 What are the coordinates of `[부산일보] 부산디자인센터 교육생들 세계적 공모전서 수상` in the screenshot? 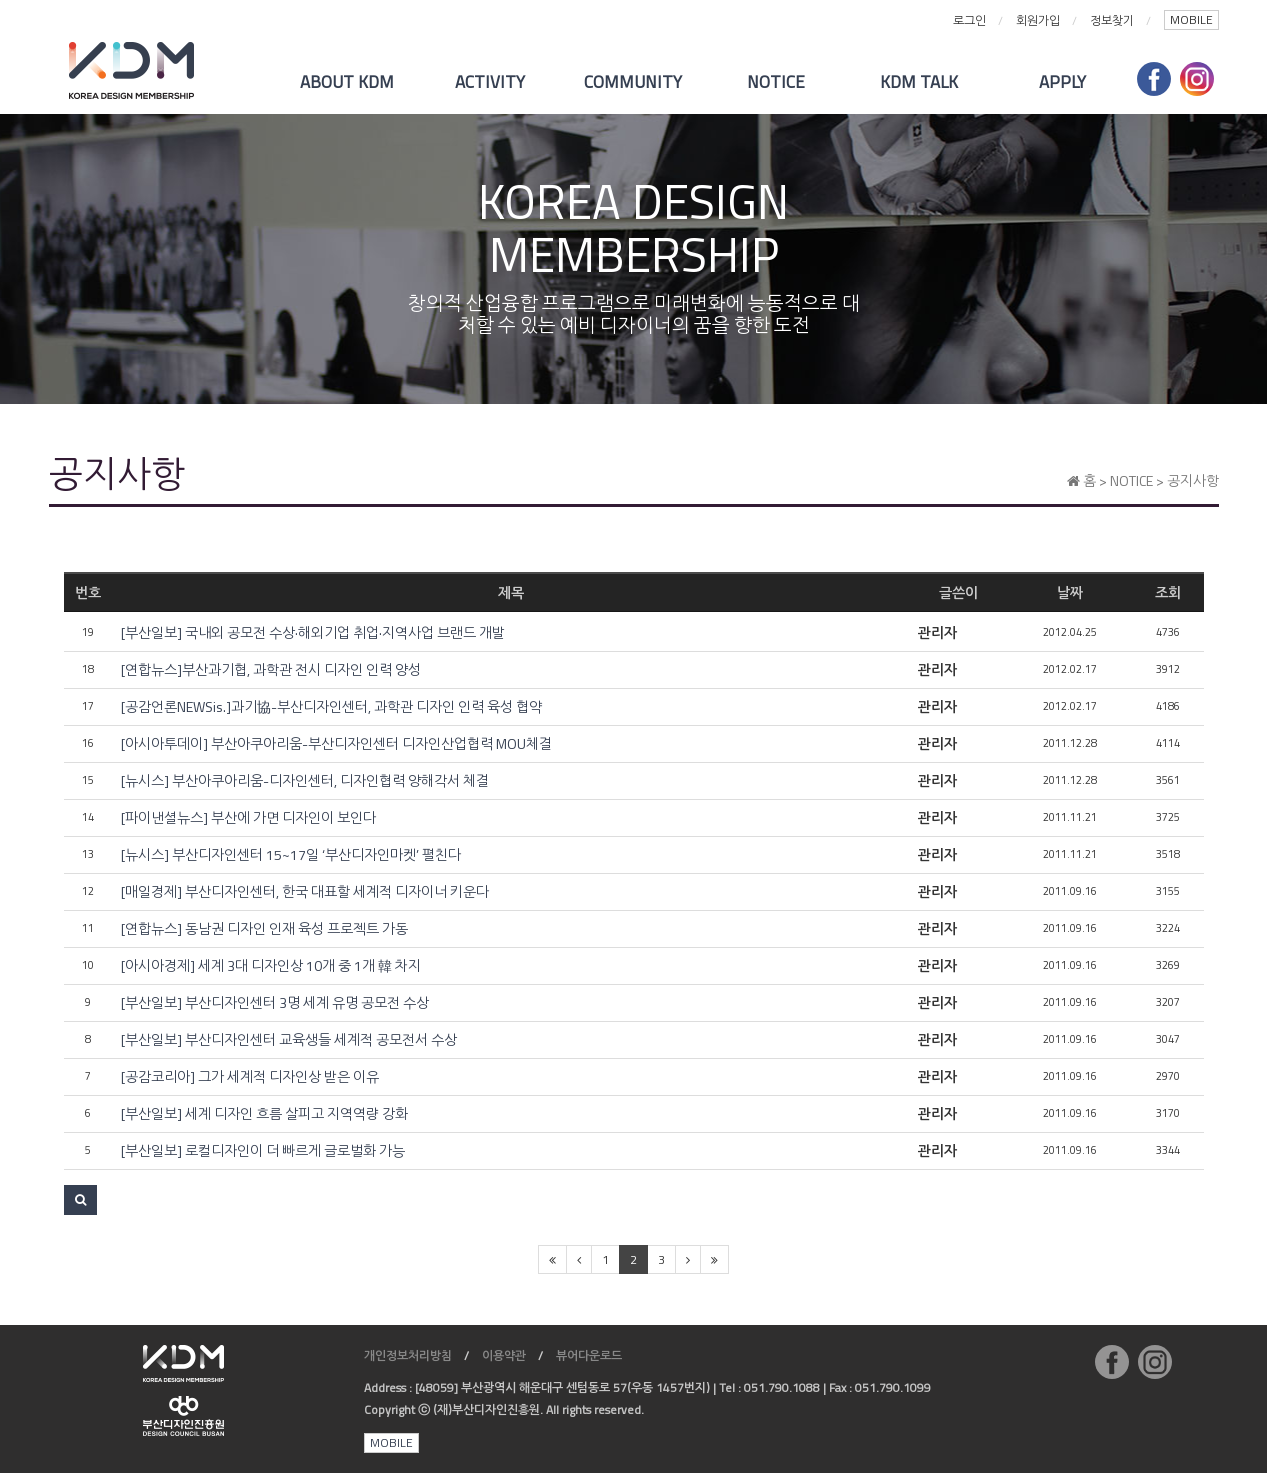 It's located at (289, 1040).